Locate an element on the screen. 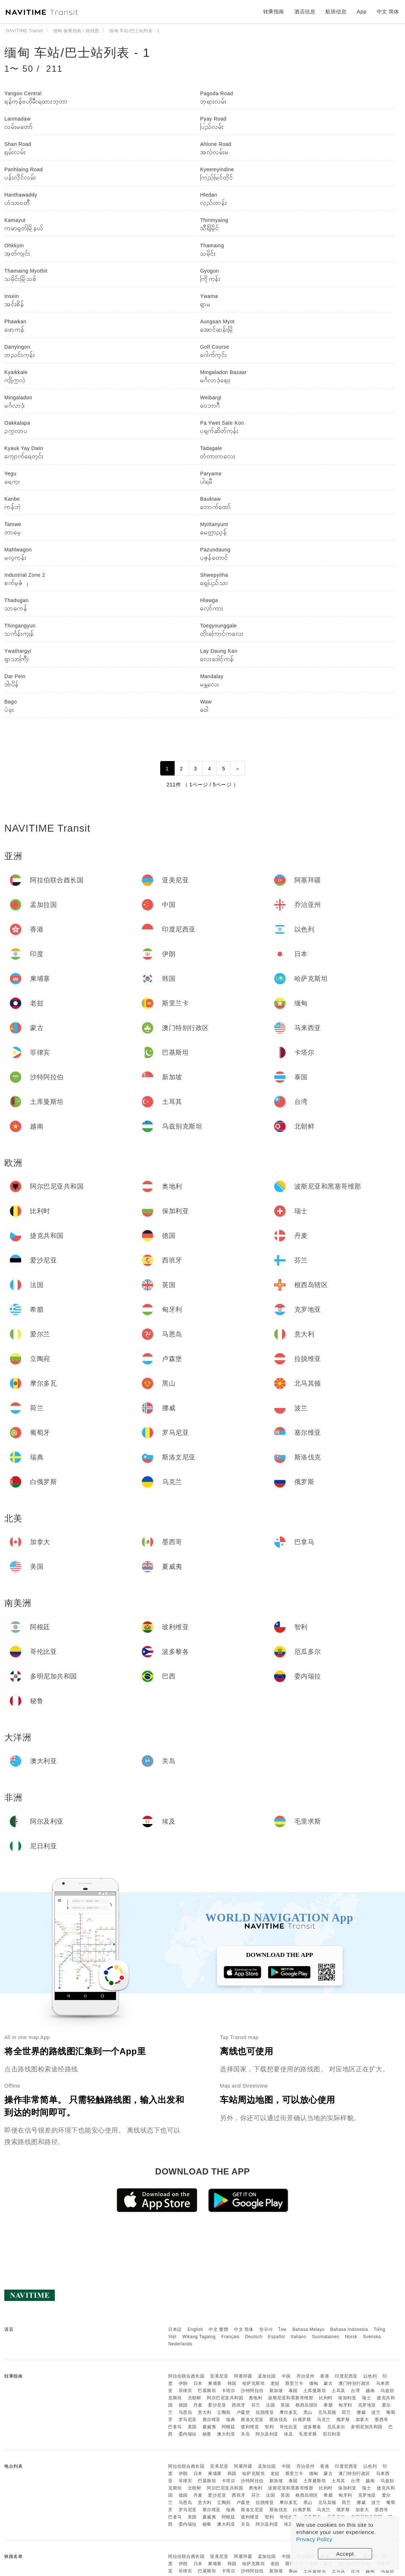  奥地利 is located at coordinates (256, 2397).